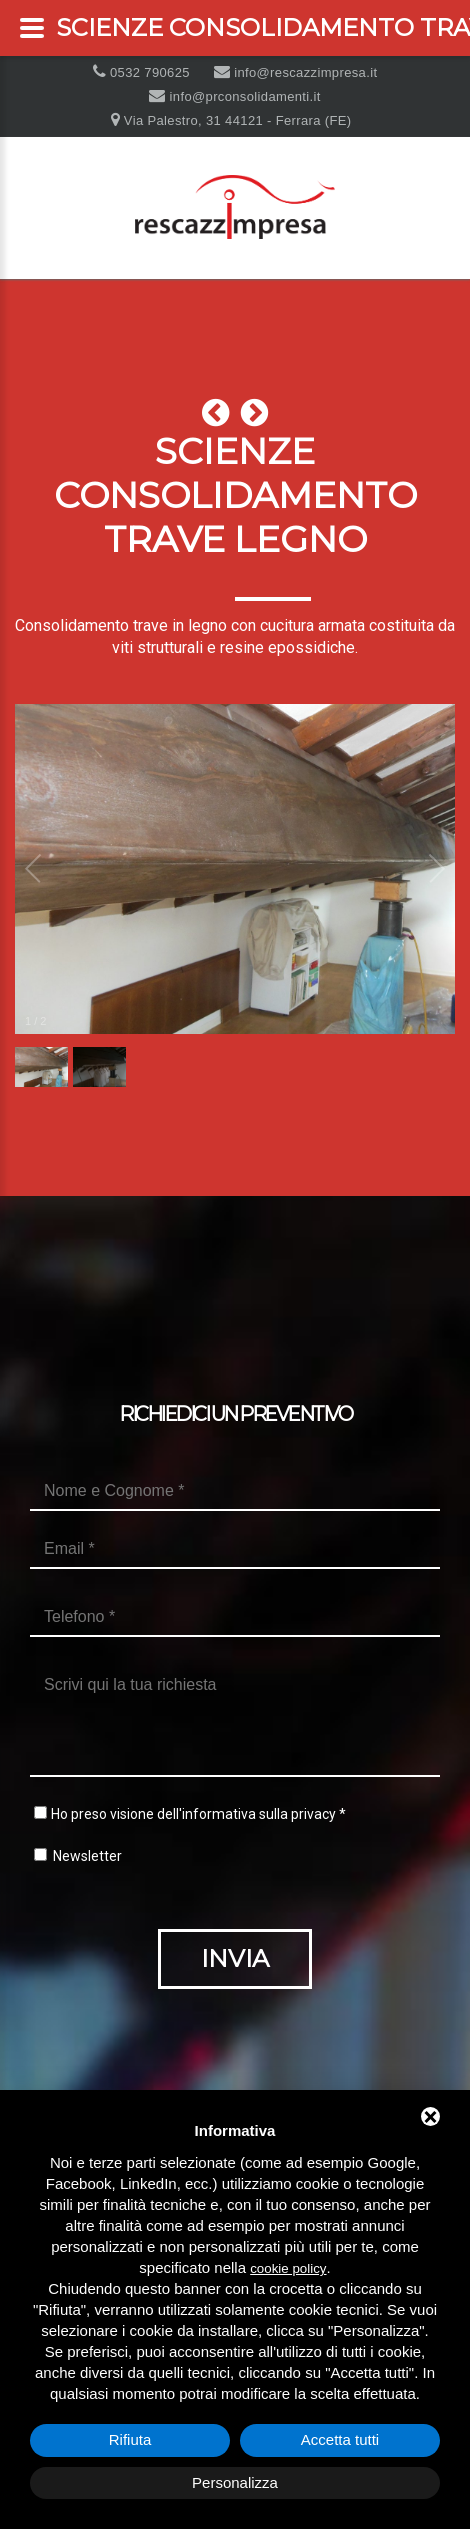 The width and height of the screenshot is (470, 2529). What do you see at coordinates (288, 2268) in the screenshot?
I see `cookie policy` at bounding box center [288, 2268].